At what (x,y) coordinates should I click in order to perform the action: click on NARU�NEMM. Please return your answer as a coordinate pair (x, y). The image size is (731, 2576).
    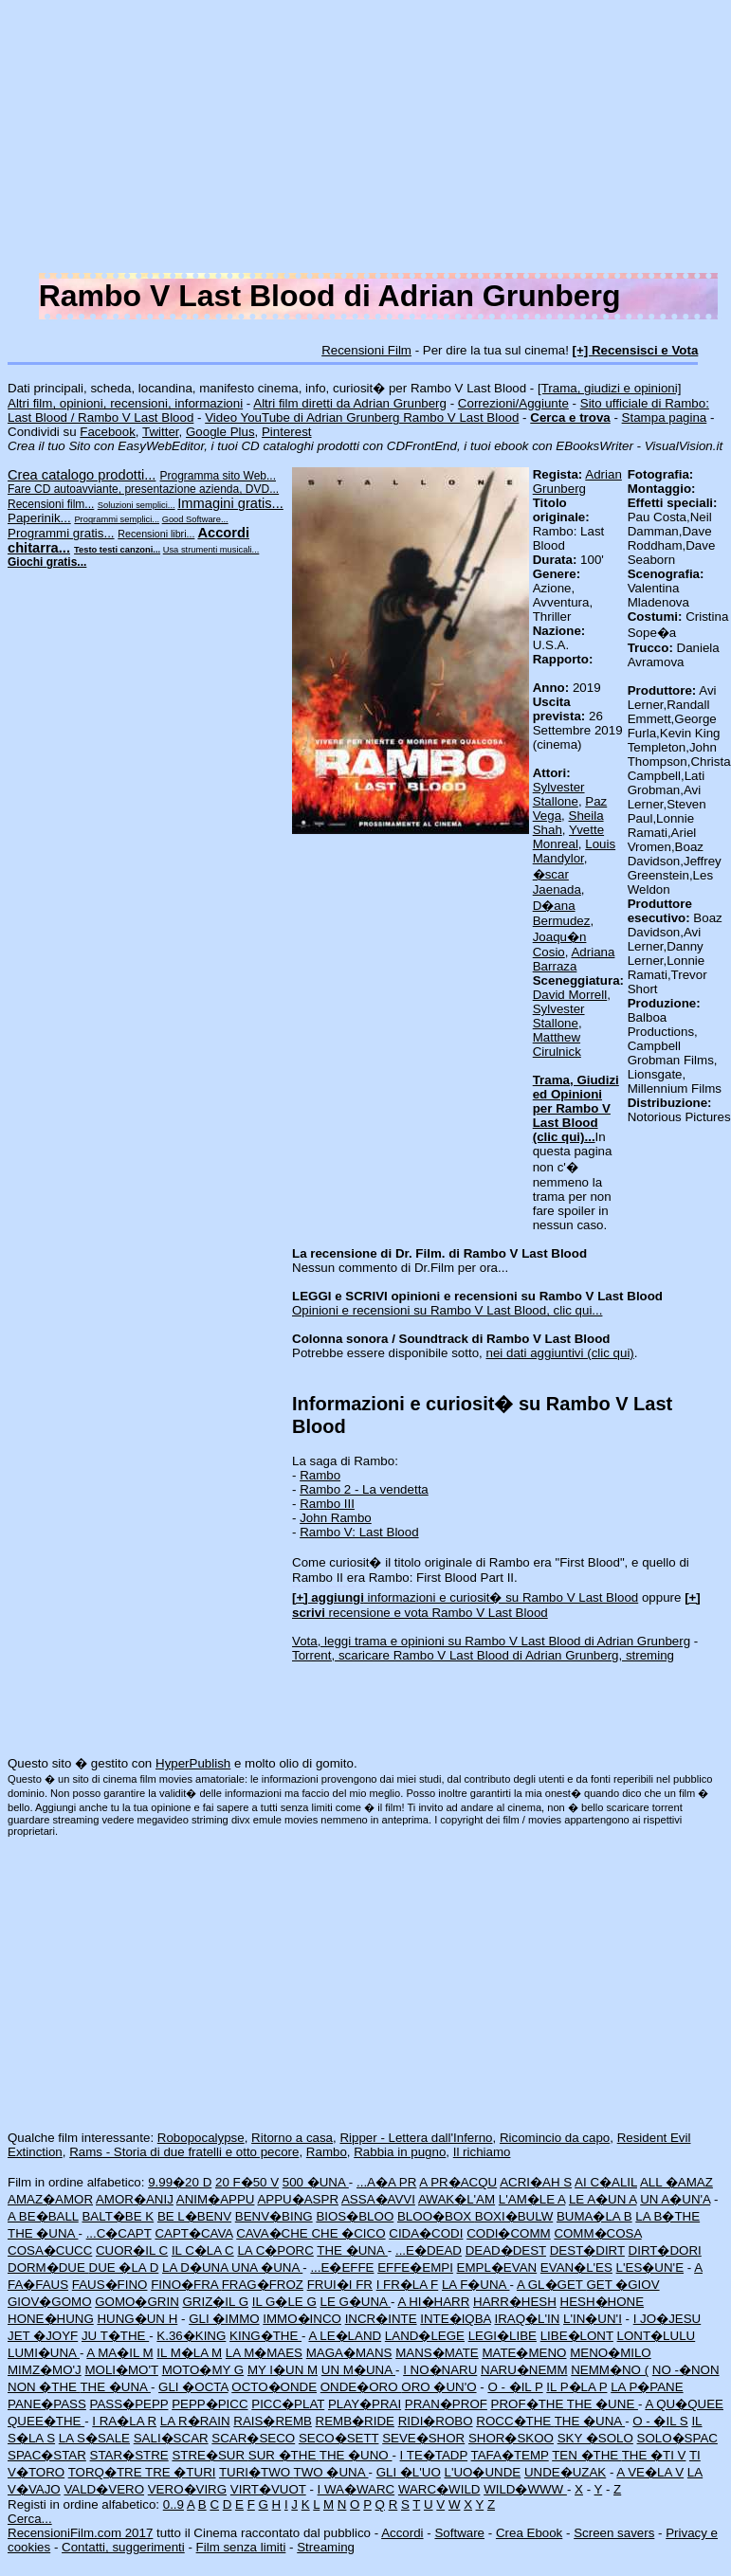
    Looking at the image, I should click on (524, 2370).